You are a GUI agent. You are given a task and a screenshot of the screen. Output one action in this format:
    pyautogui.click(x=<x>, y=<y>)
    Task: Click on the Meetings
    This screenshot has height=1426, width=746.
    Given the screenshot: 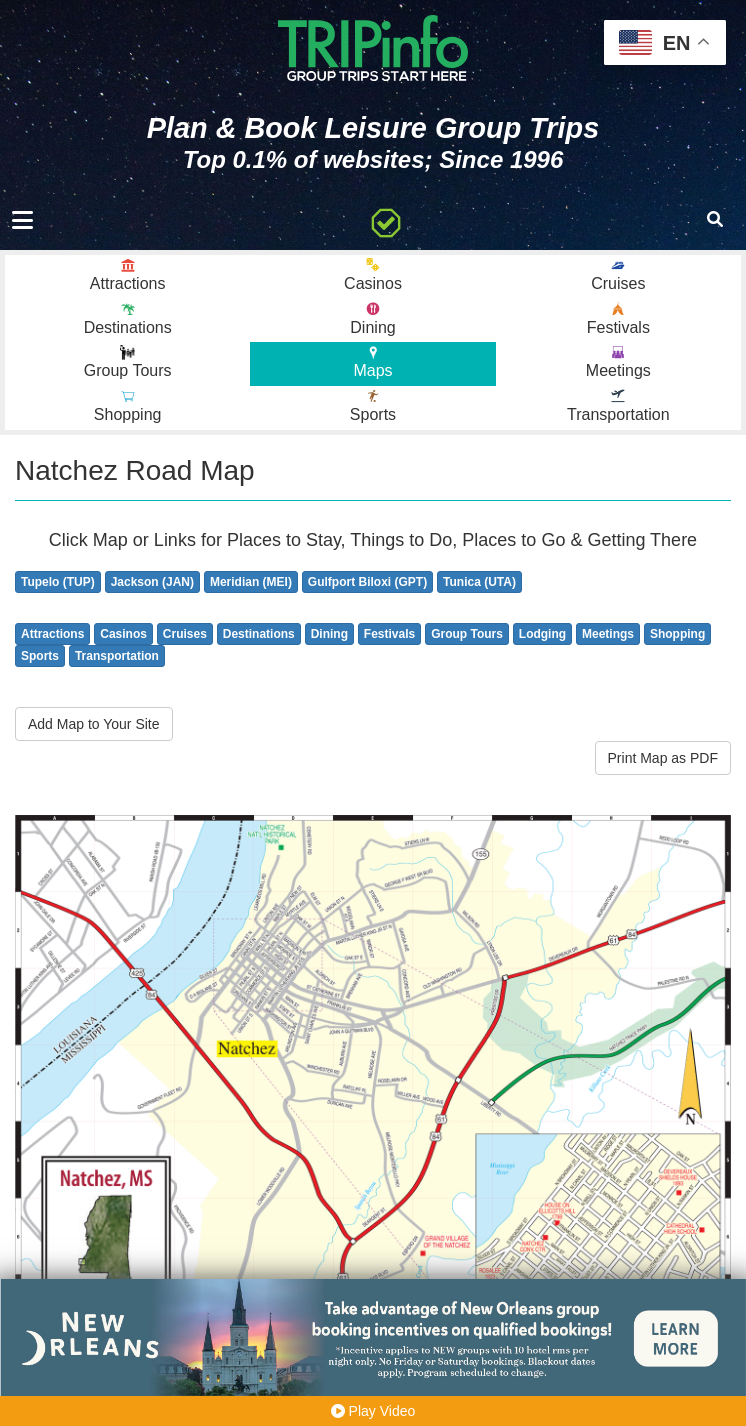 What is the action you would take?
    pyautogui.click(x=608, y=634)
    